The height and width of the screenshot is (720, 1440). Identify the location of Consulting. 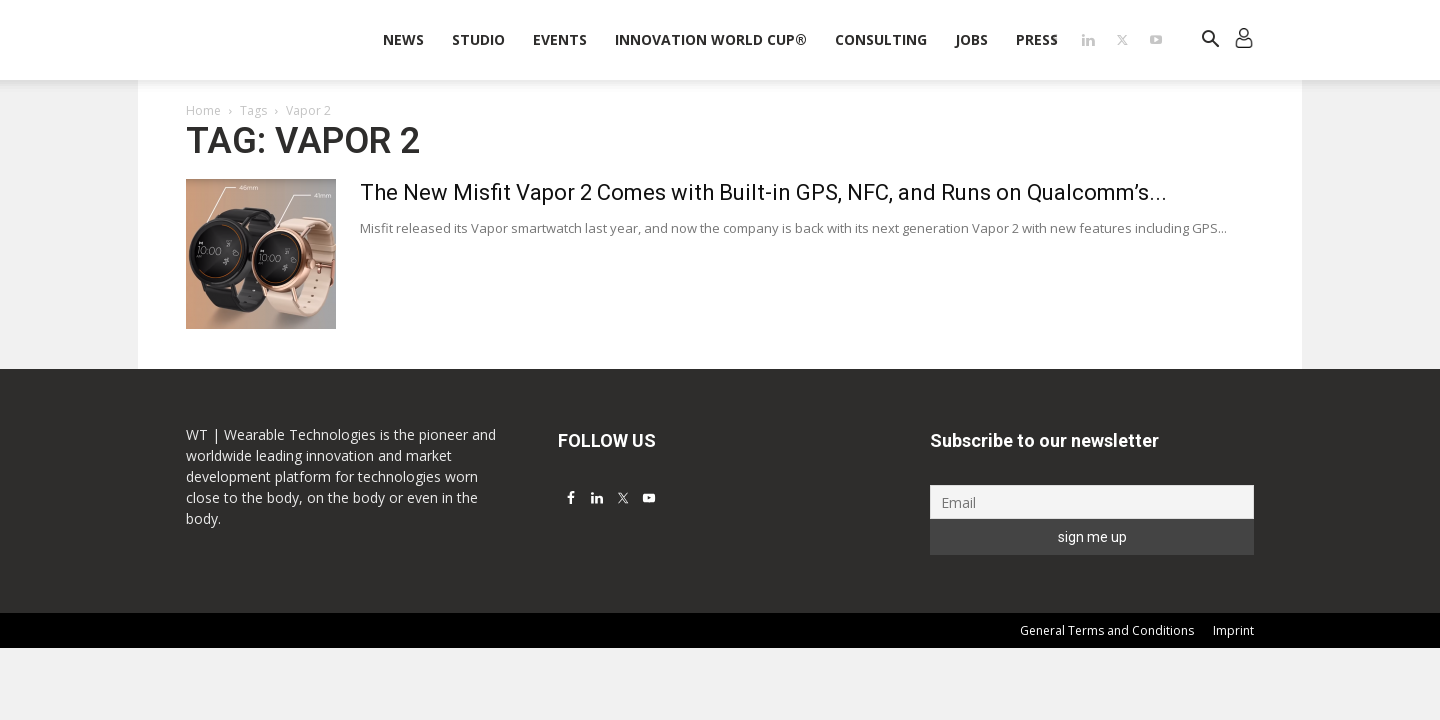
(881, 39).